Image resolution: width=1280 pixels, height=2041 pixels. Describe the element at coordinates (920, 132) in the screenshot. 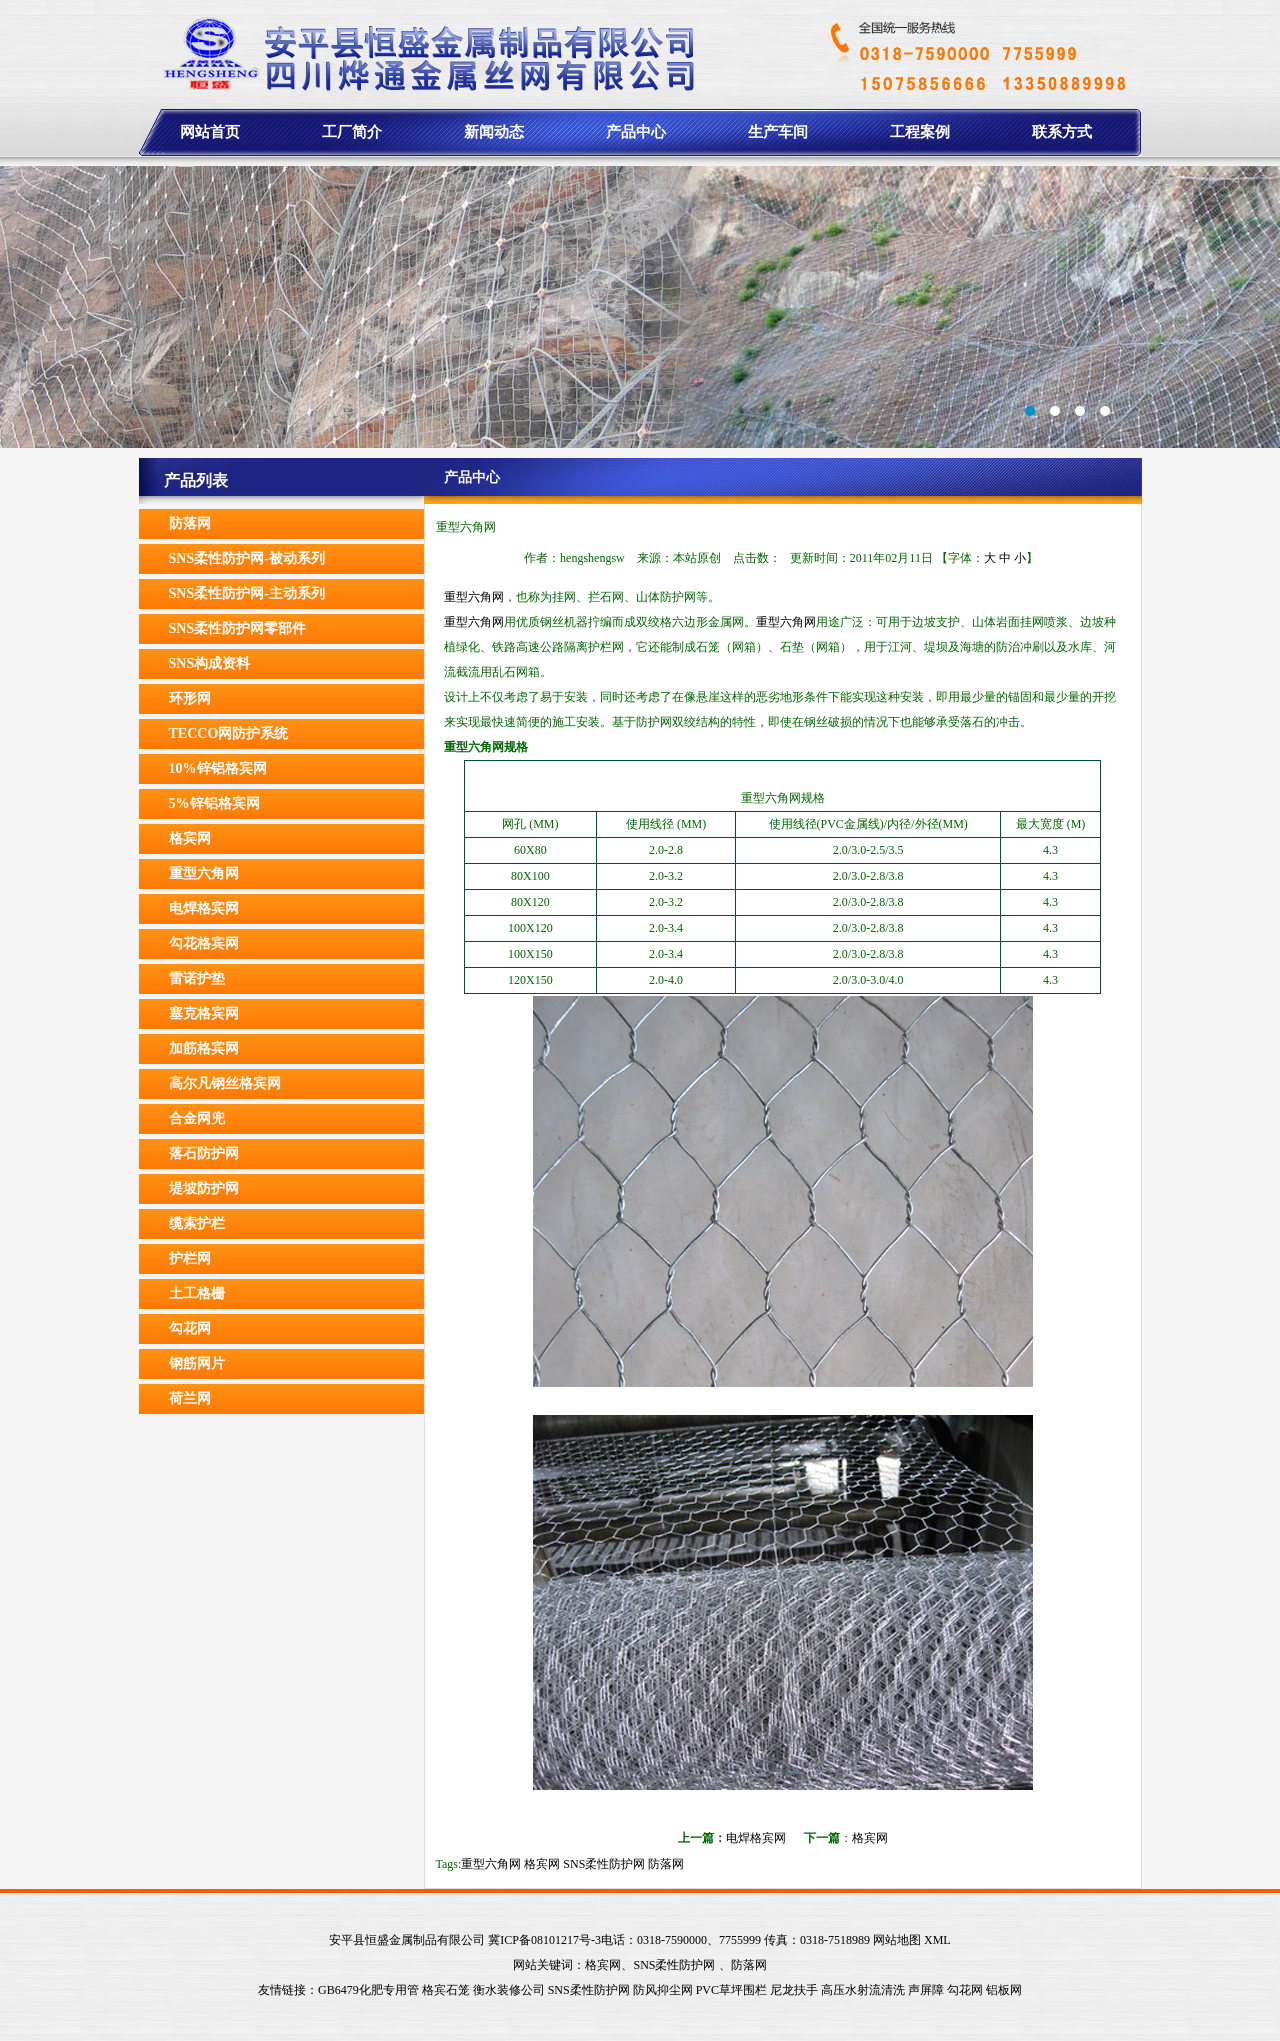

I see `工程案例` at that location.